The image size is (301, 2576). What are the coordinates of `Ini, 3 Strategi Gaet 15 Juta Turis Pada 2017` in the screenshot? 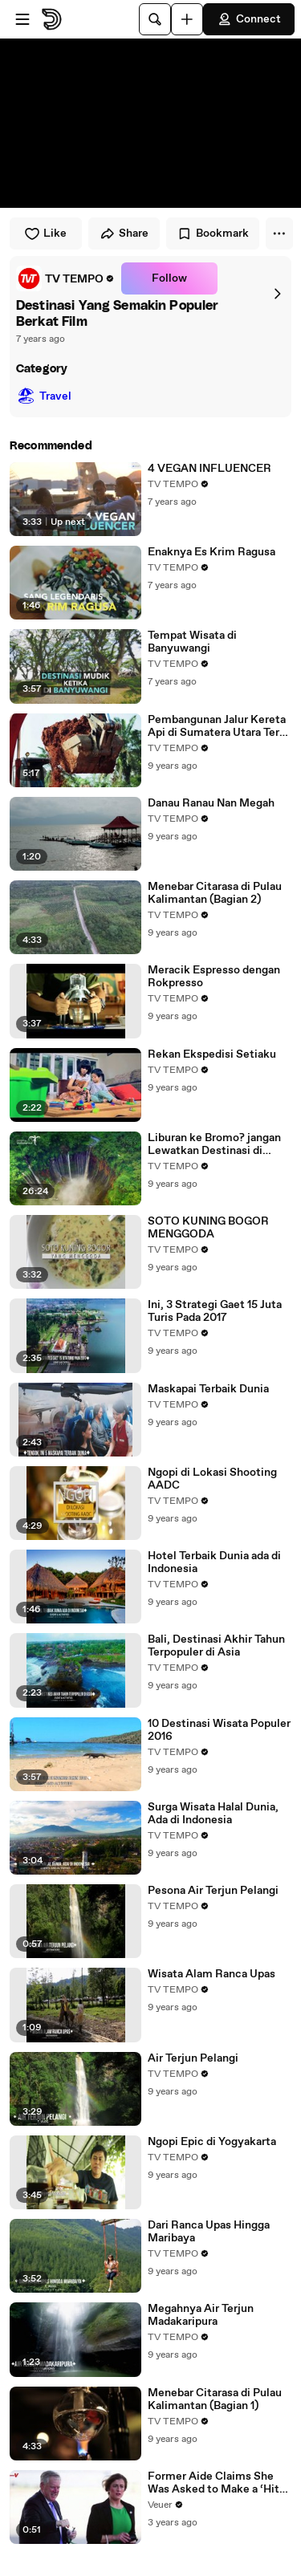 It's located at (215, 1311).